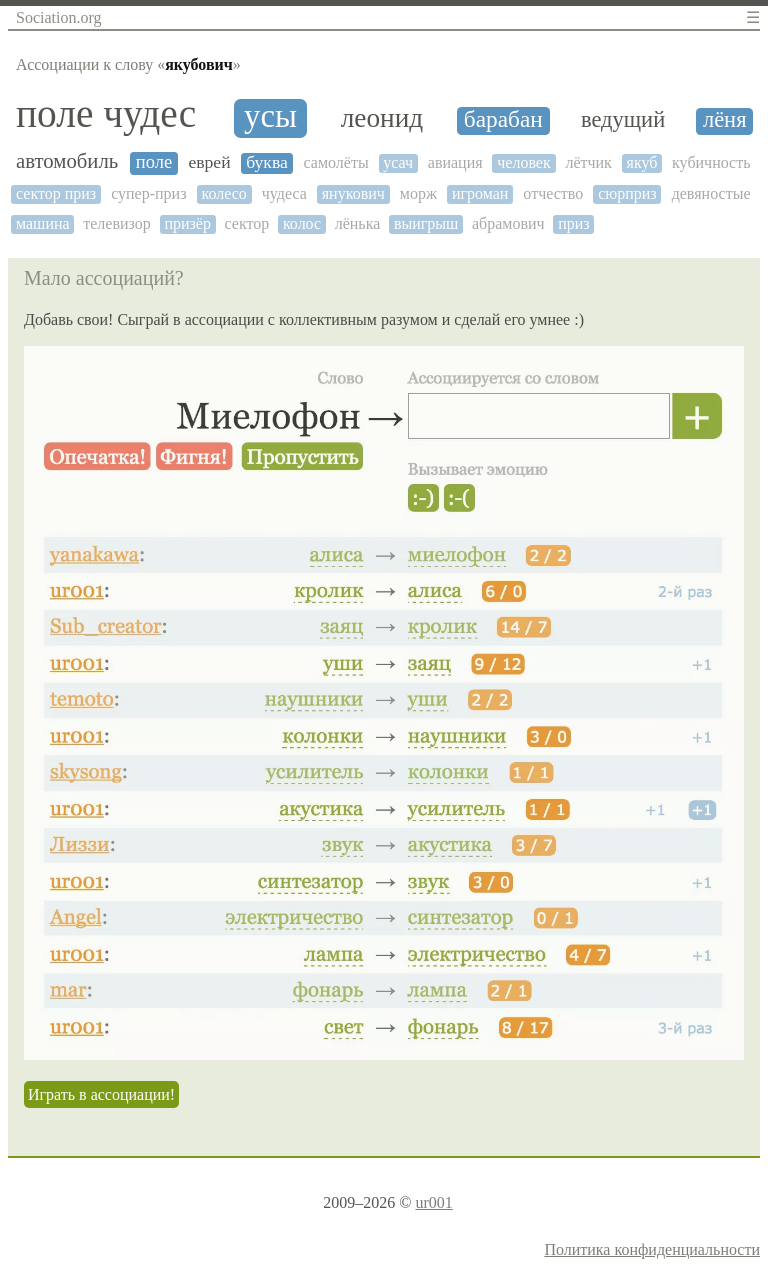 The height and width of the screenshot is (1284, 768). What do you see at coordinates (508, 223) in the screenshot?
I see `абрамович` at bounding box center [508, 223].